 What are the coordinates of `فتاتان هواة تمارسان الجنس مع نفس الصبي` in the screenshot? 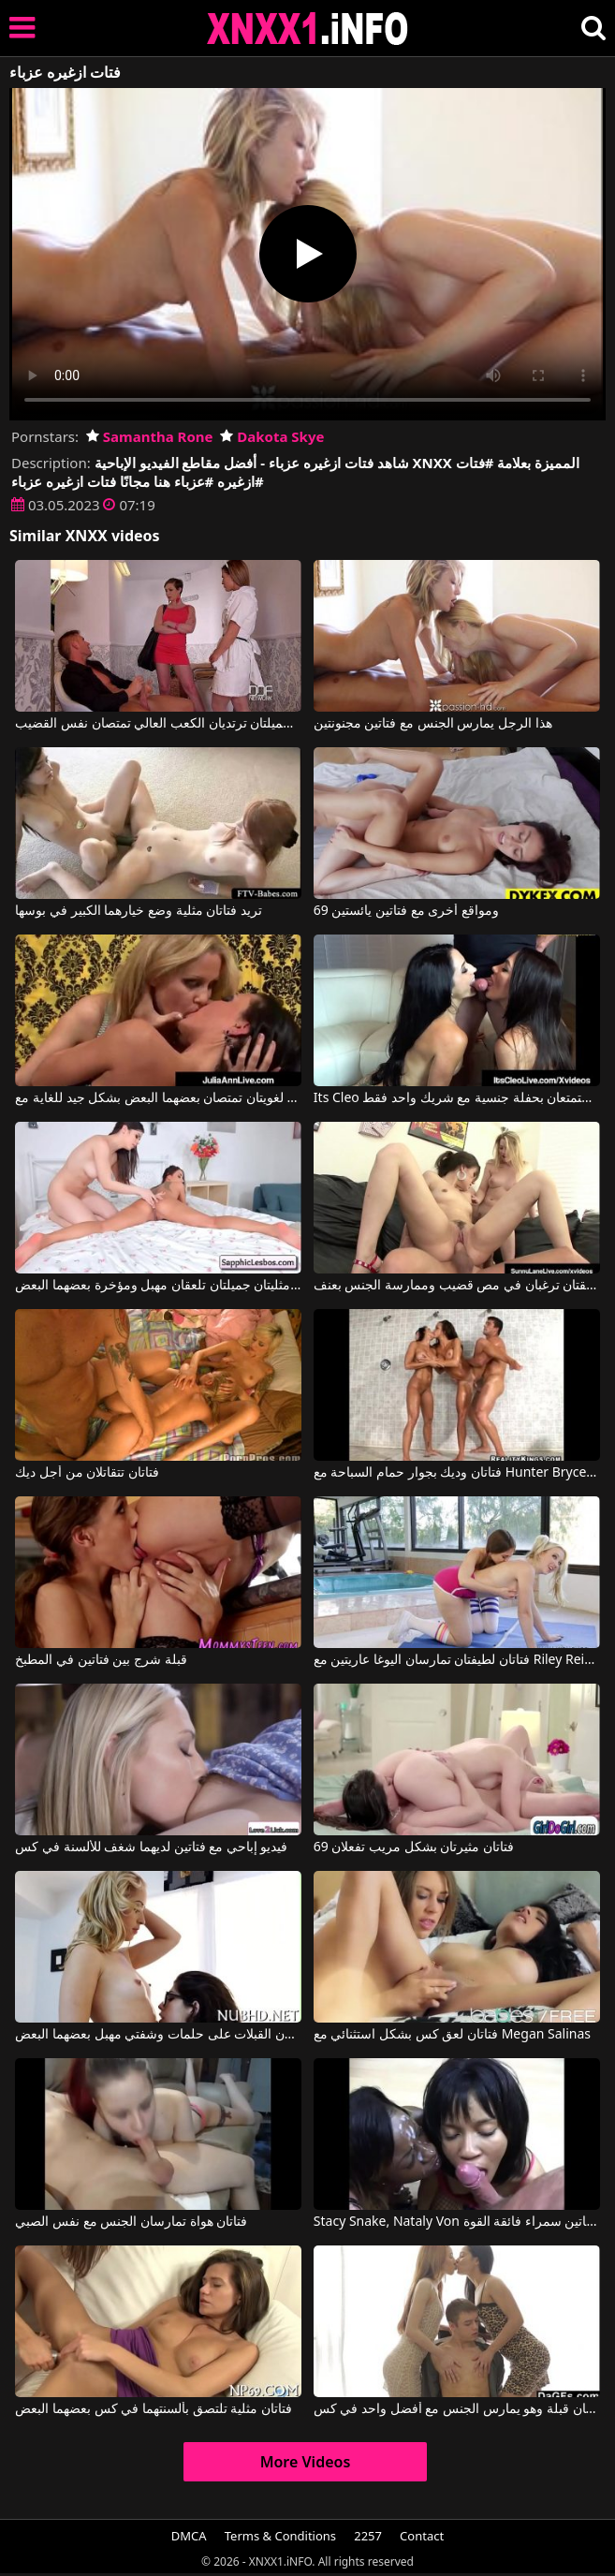 It's located at (131, 2222).